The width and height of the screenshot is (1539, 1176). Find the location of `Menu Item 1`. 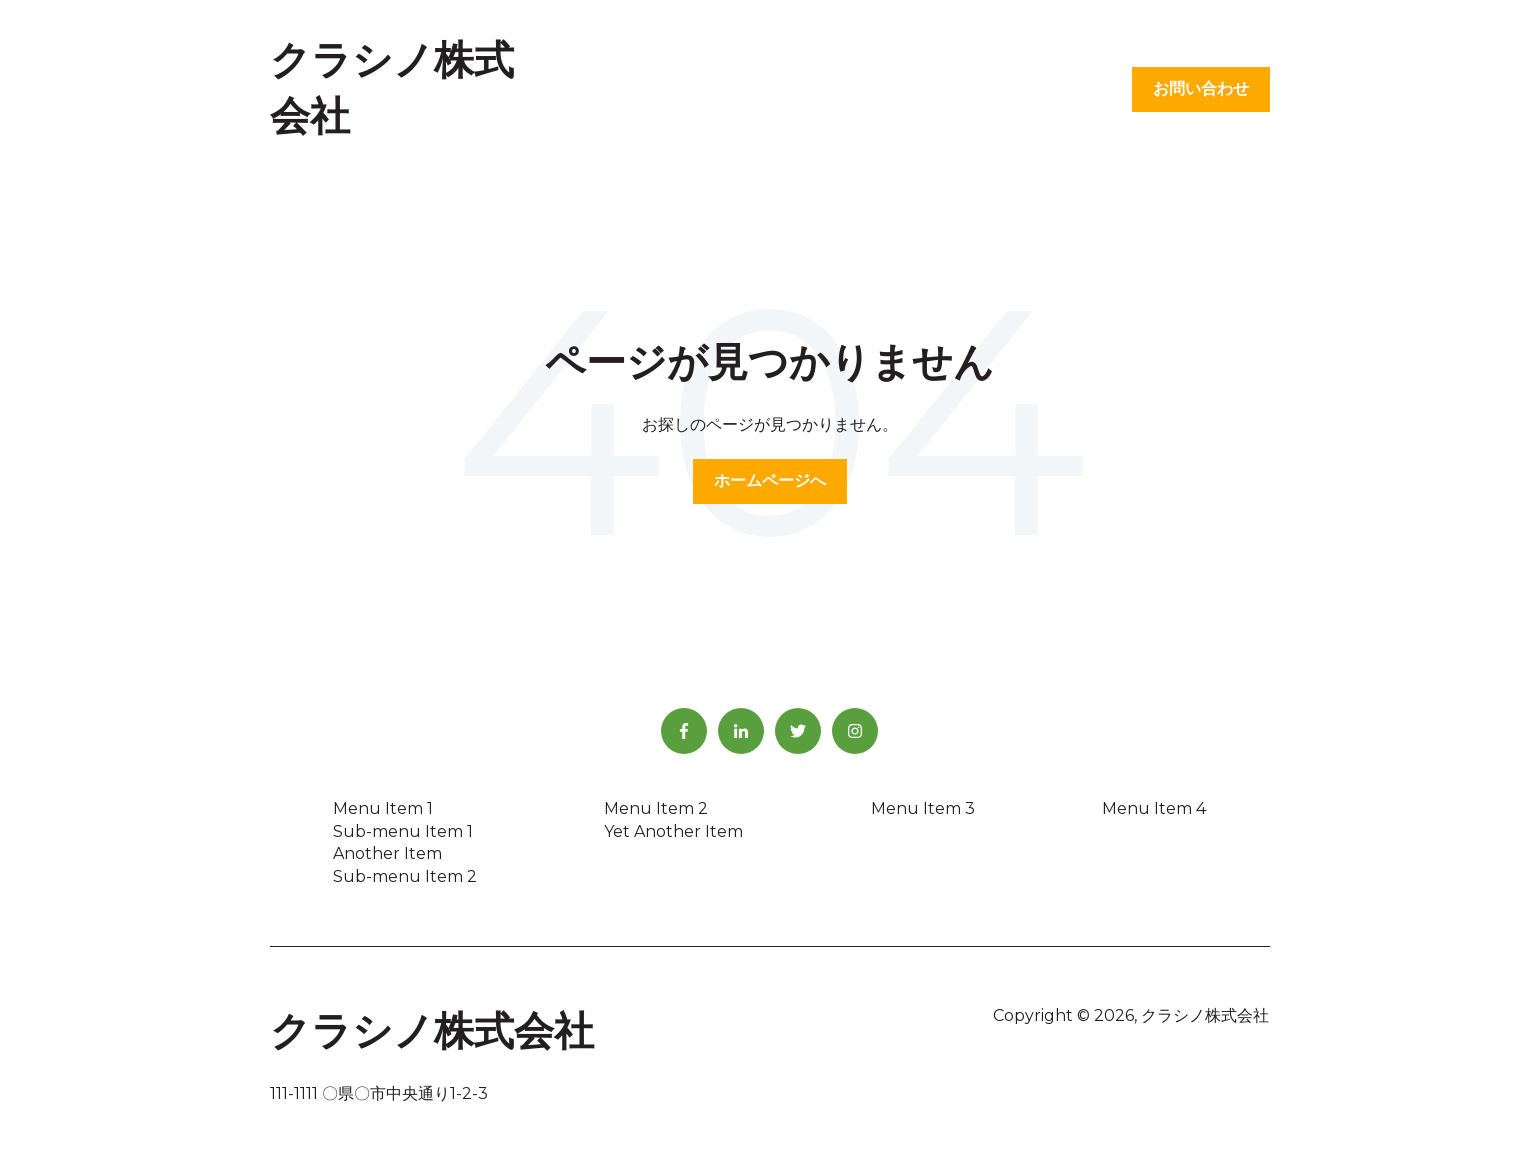

Menu Item 1 is located at coordinates (383, 808).